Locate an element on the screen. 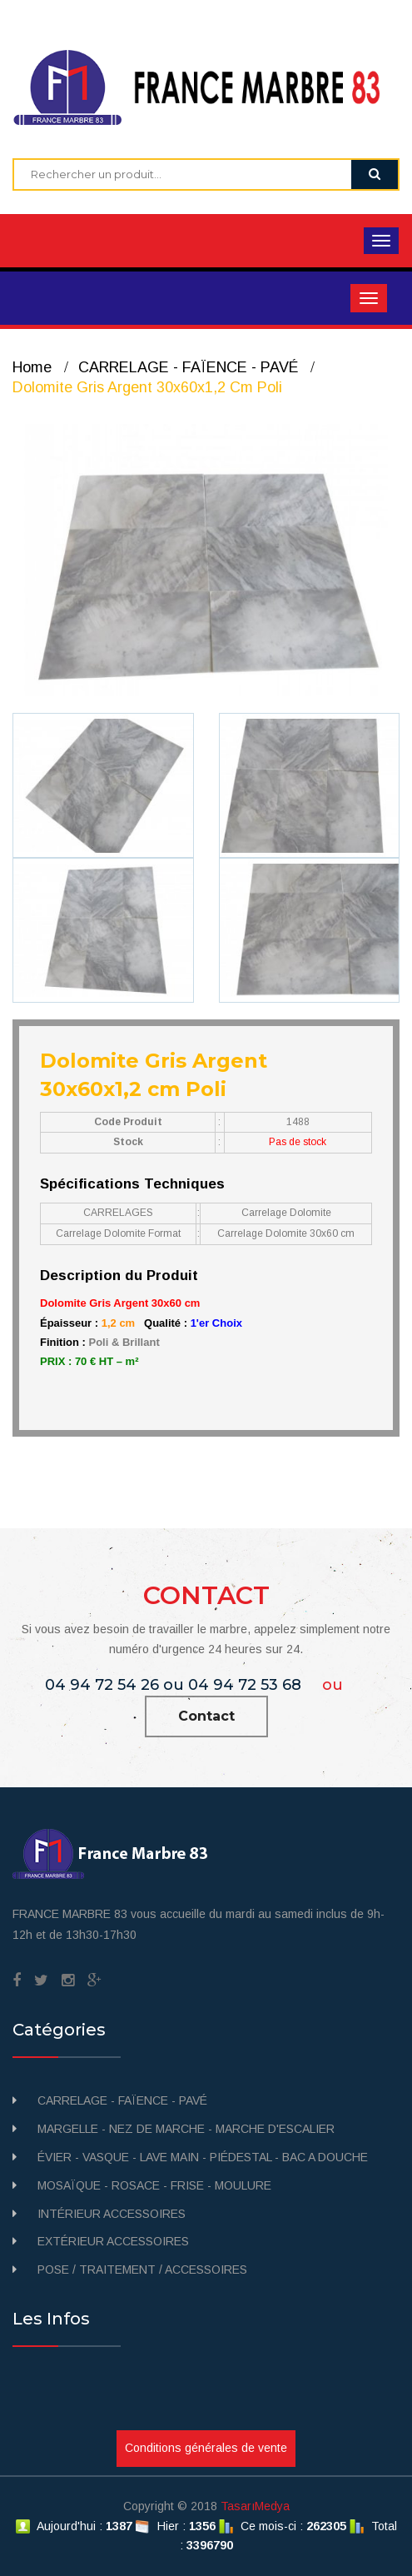 The height and width of the screenshot is (2576, 412). MARGELLE - NEZ DE MARCHE - MARCHE D'ESCALIER is located at coordinates (186, 2128).